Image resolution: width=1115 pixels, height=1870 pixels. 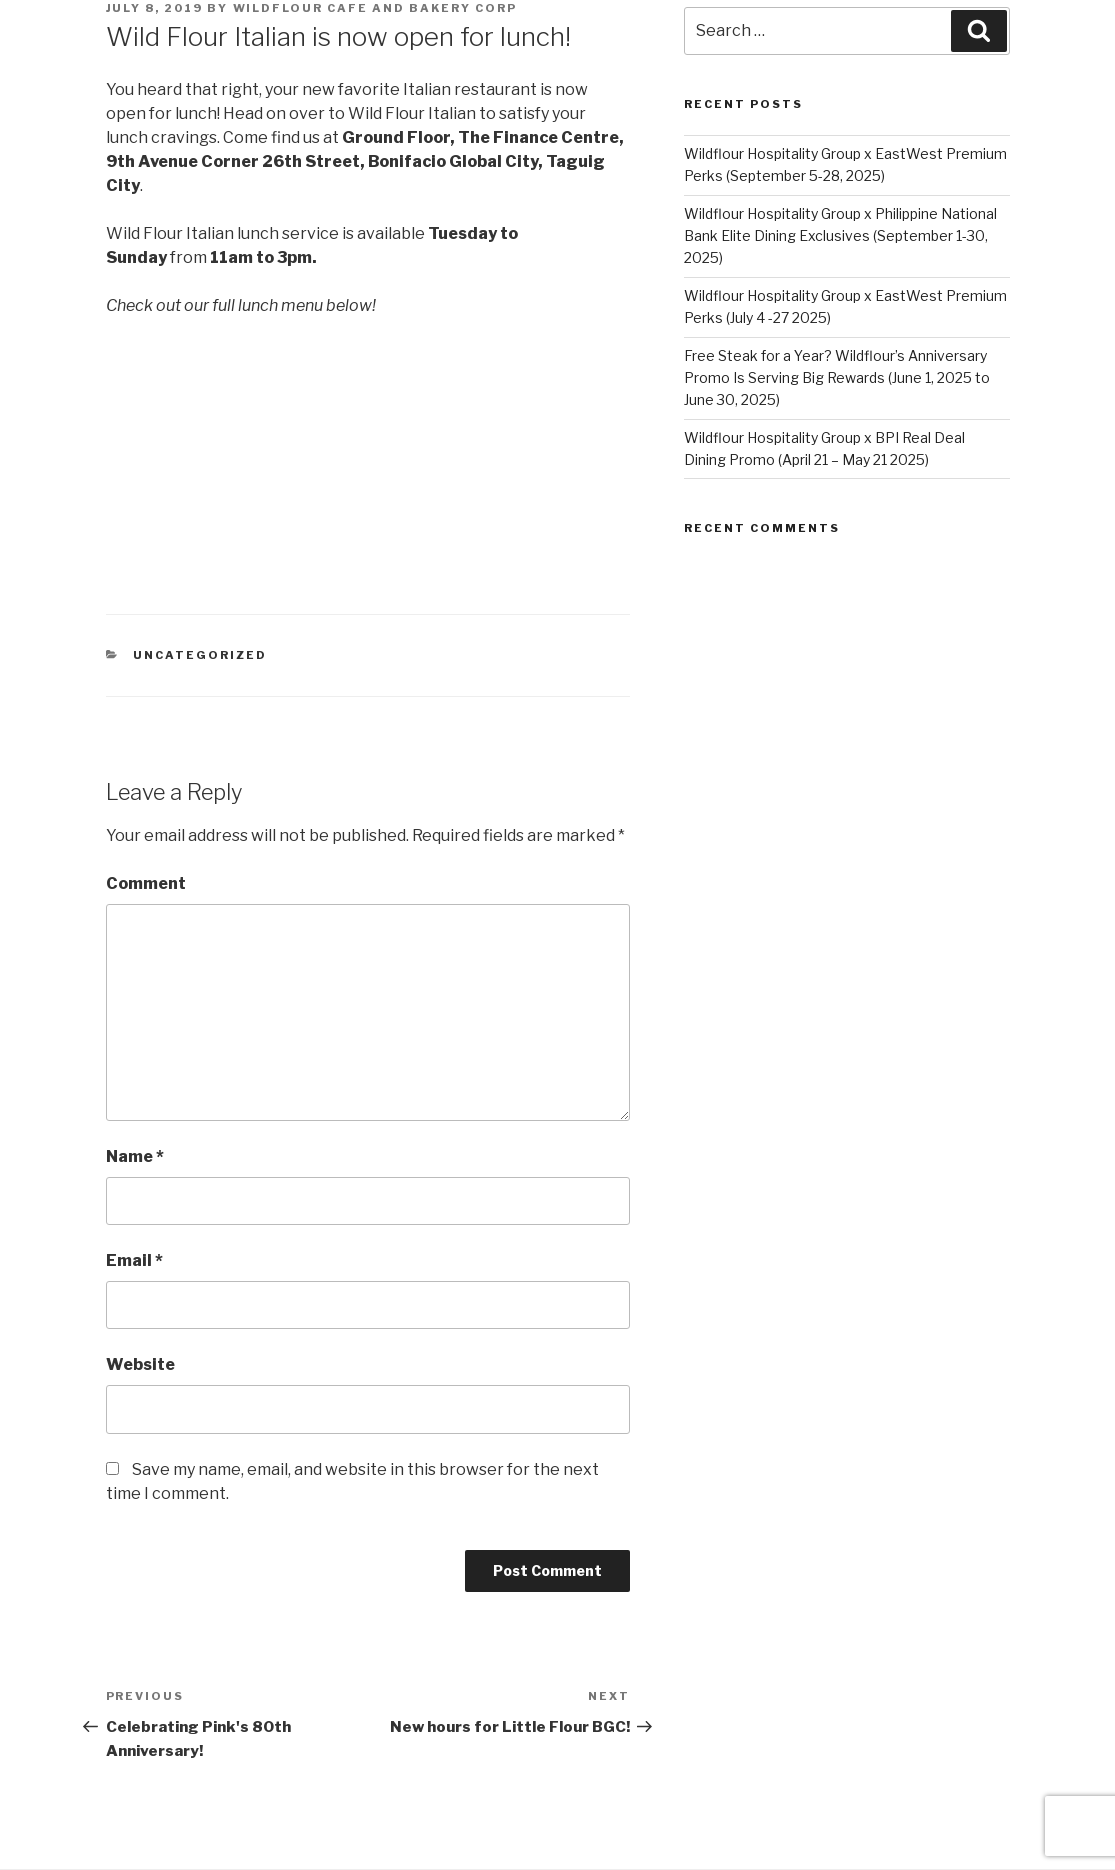 I want to click on Uncategorized, so click(x=200, y=655).